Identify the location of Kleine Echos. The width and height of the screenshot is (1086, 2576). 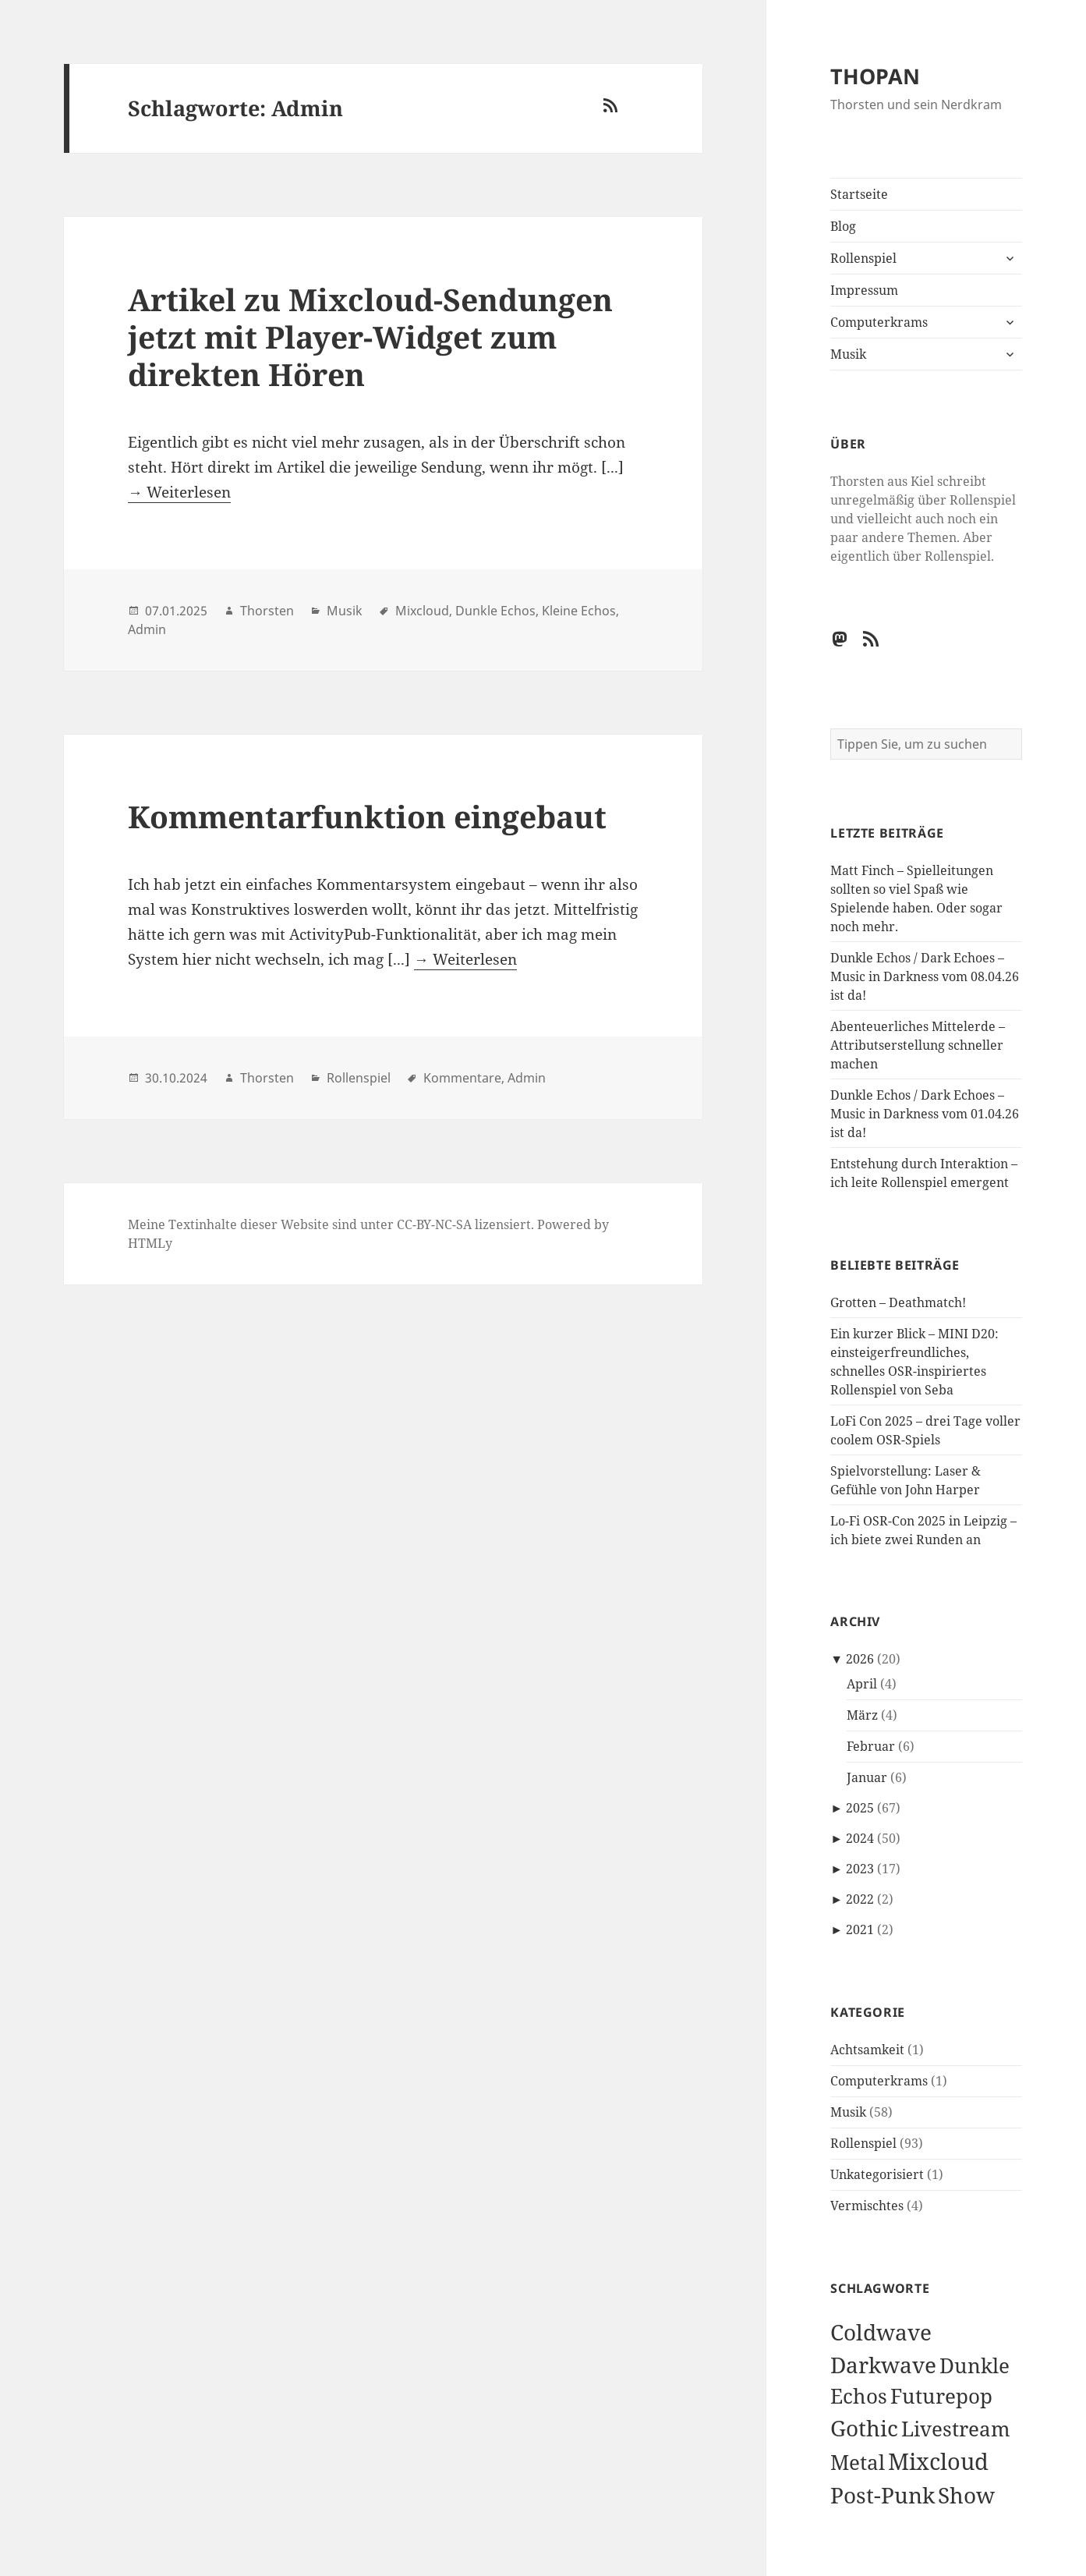
(579, 610).